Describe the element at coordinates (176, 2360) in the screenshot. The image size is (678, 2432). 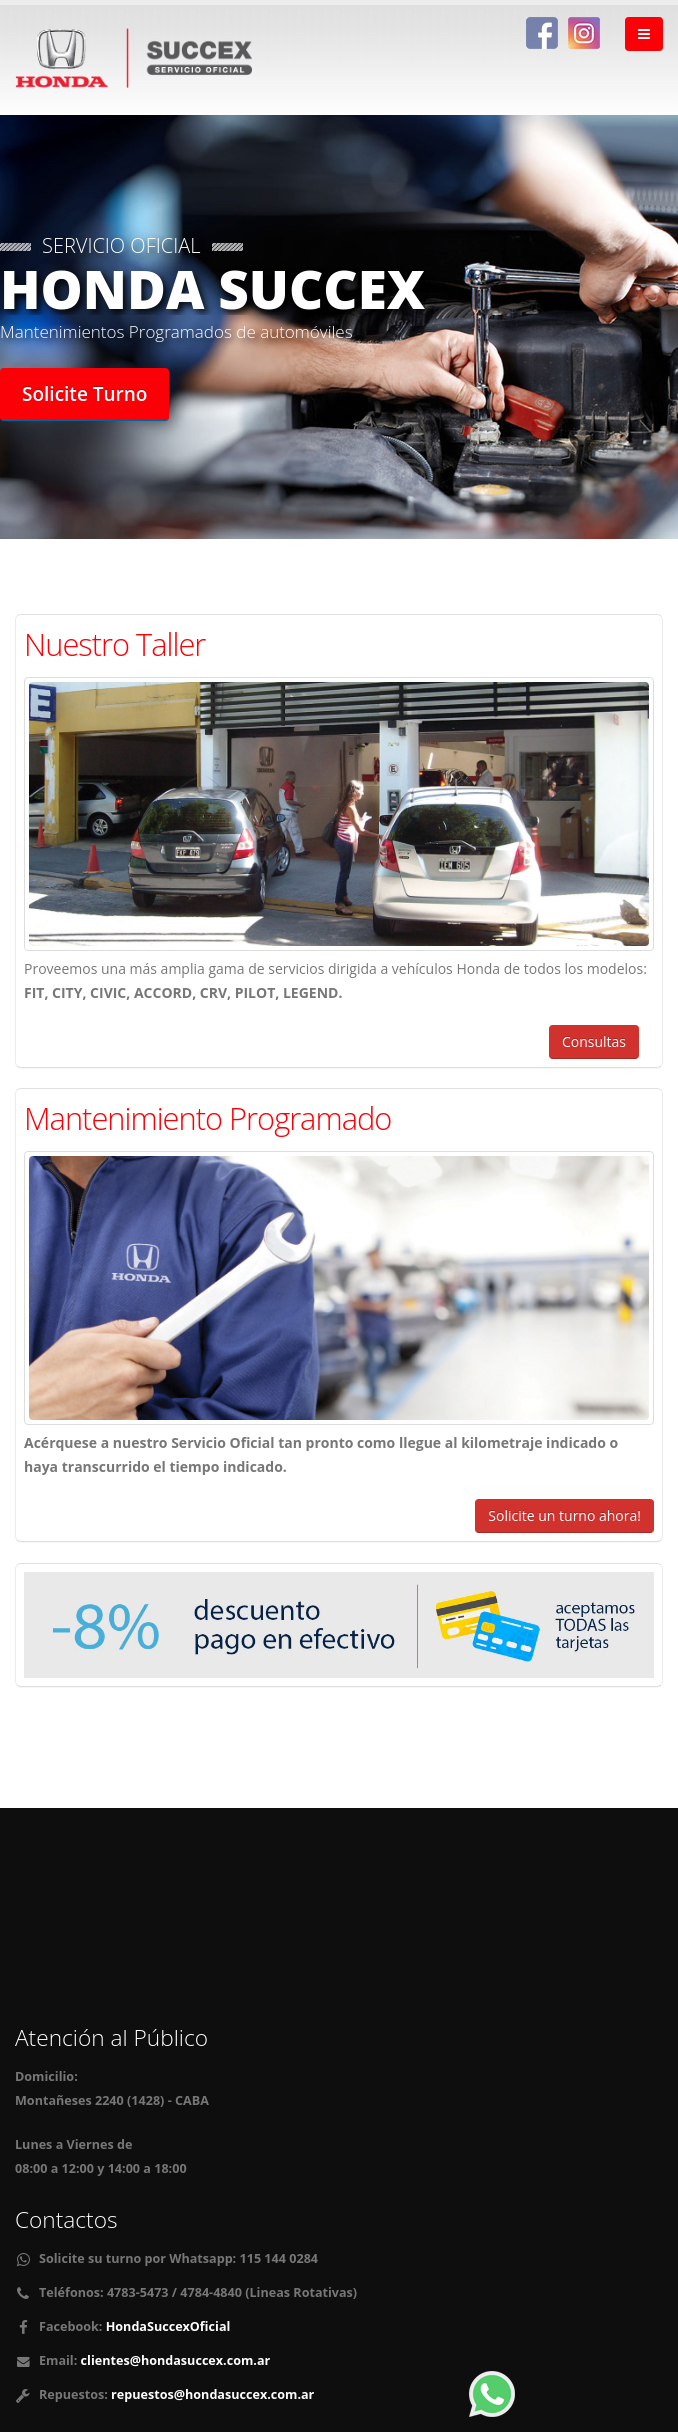
I see `clientes@hondasuccex.com.ar` at that location.